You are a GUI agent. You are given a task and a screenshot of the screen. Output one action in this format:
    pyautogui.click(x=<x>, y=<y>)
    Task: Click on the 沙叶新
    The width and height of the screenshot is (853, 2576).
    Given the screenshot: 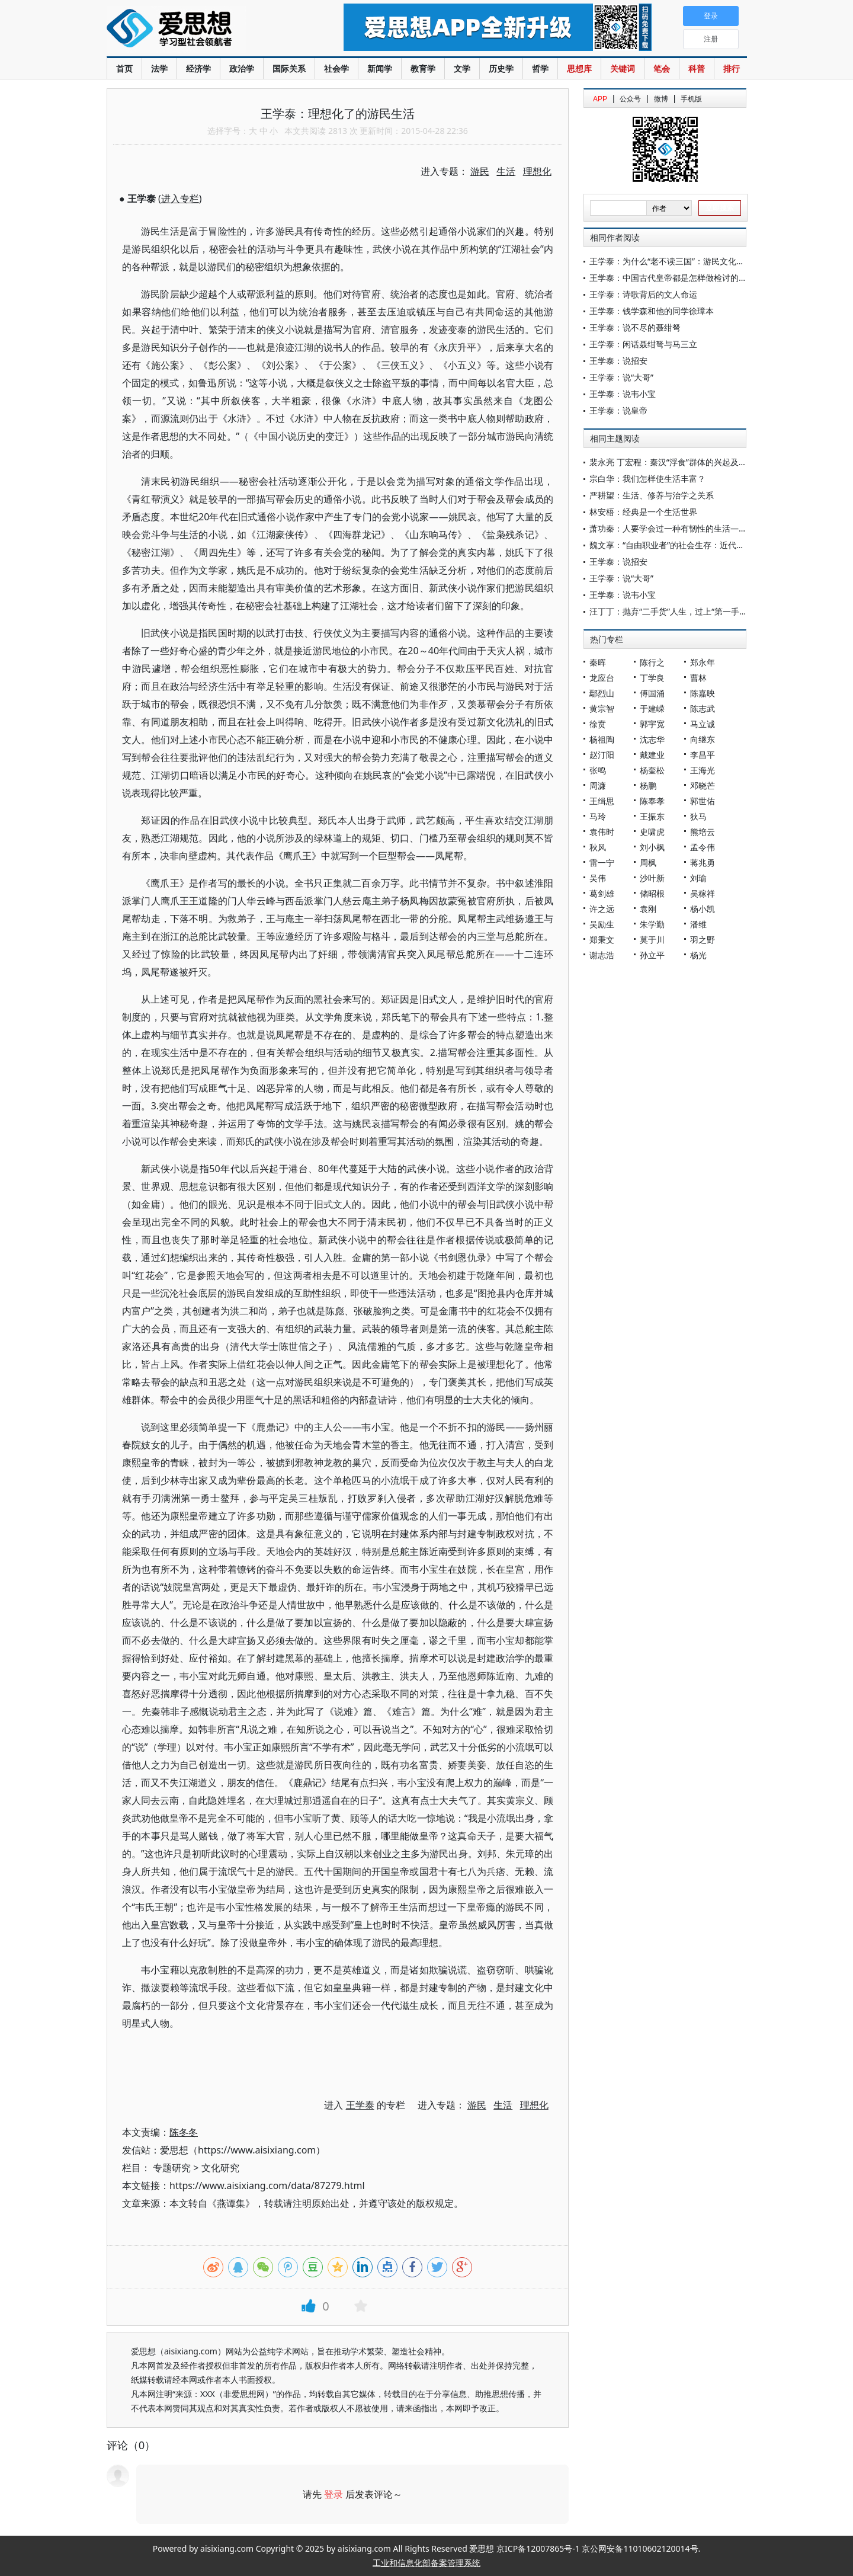 What is the action you would take?
    pyautogui.click(x=652, y=878)
    